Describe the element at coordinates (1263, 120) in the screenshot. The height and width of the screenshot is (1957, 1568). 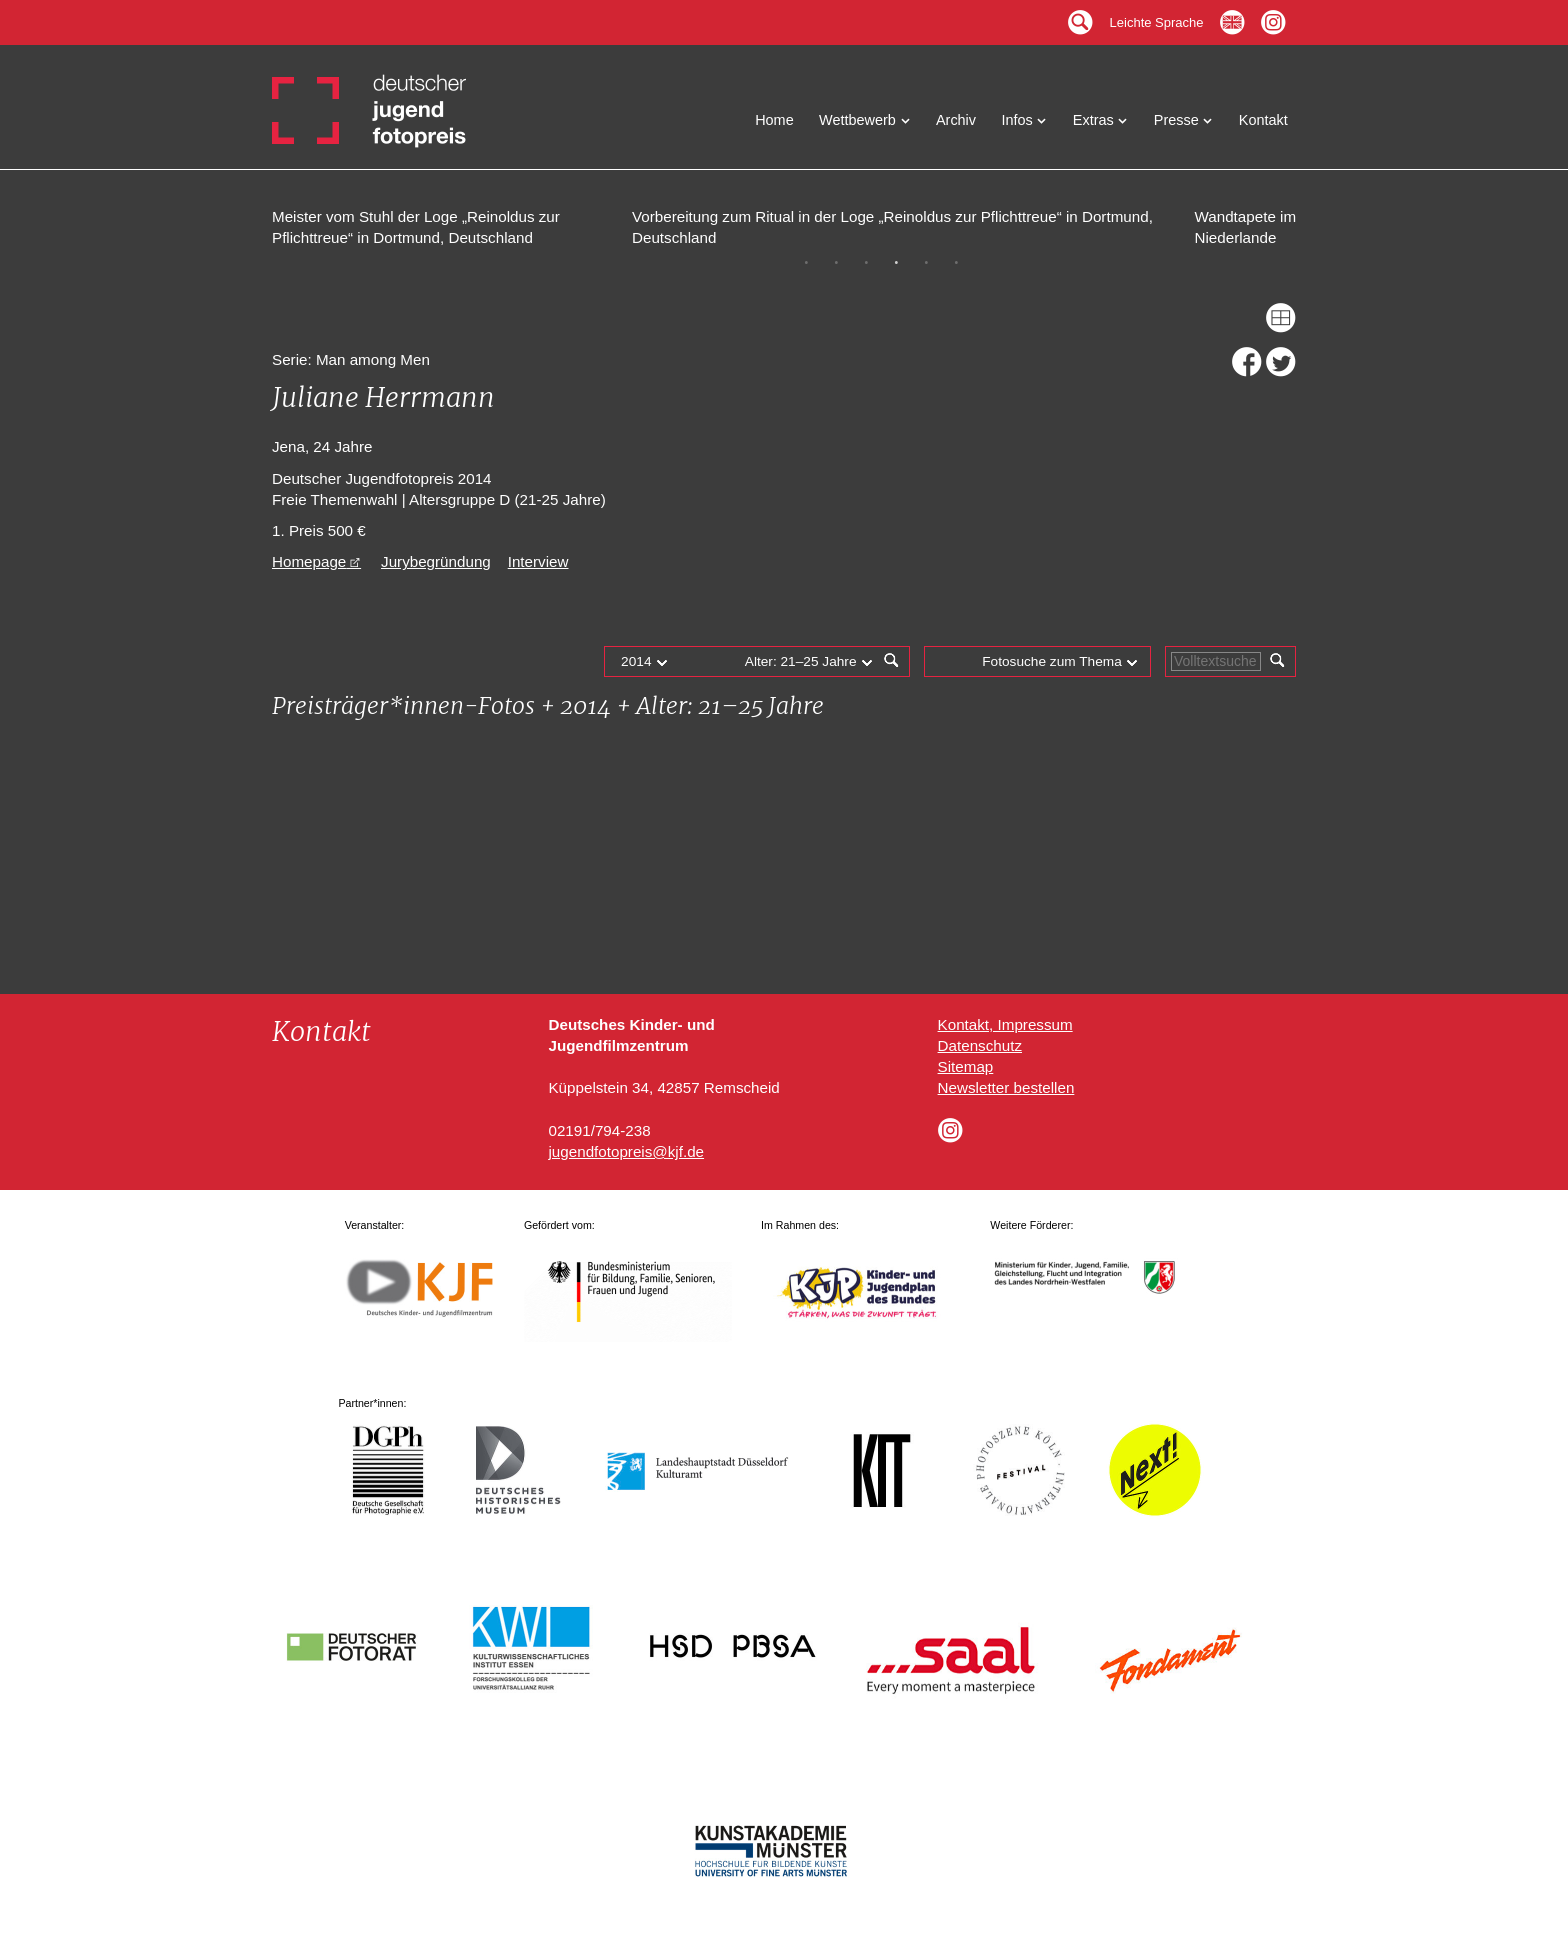
I see `Kontakt` at that location.